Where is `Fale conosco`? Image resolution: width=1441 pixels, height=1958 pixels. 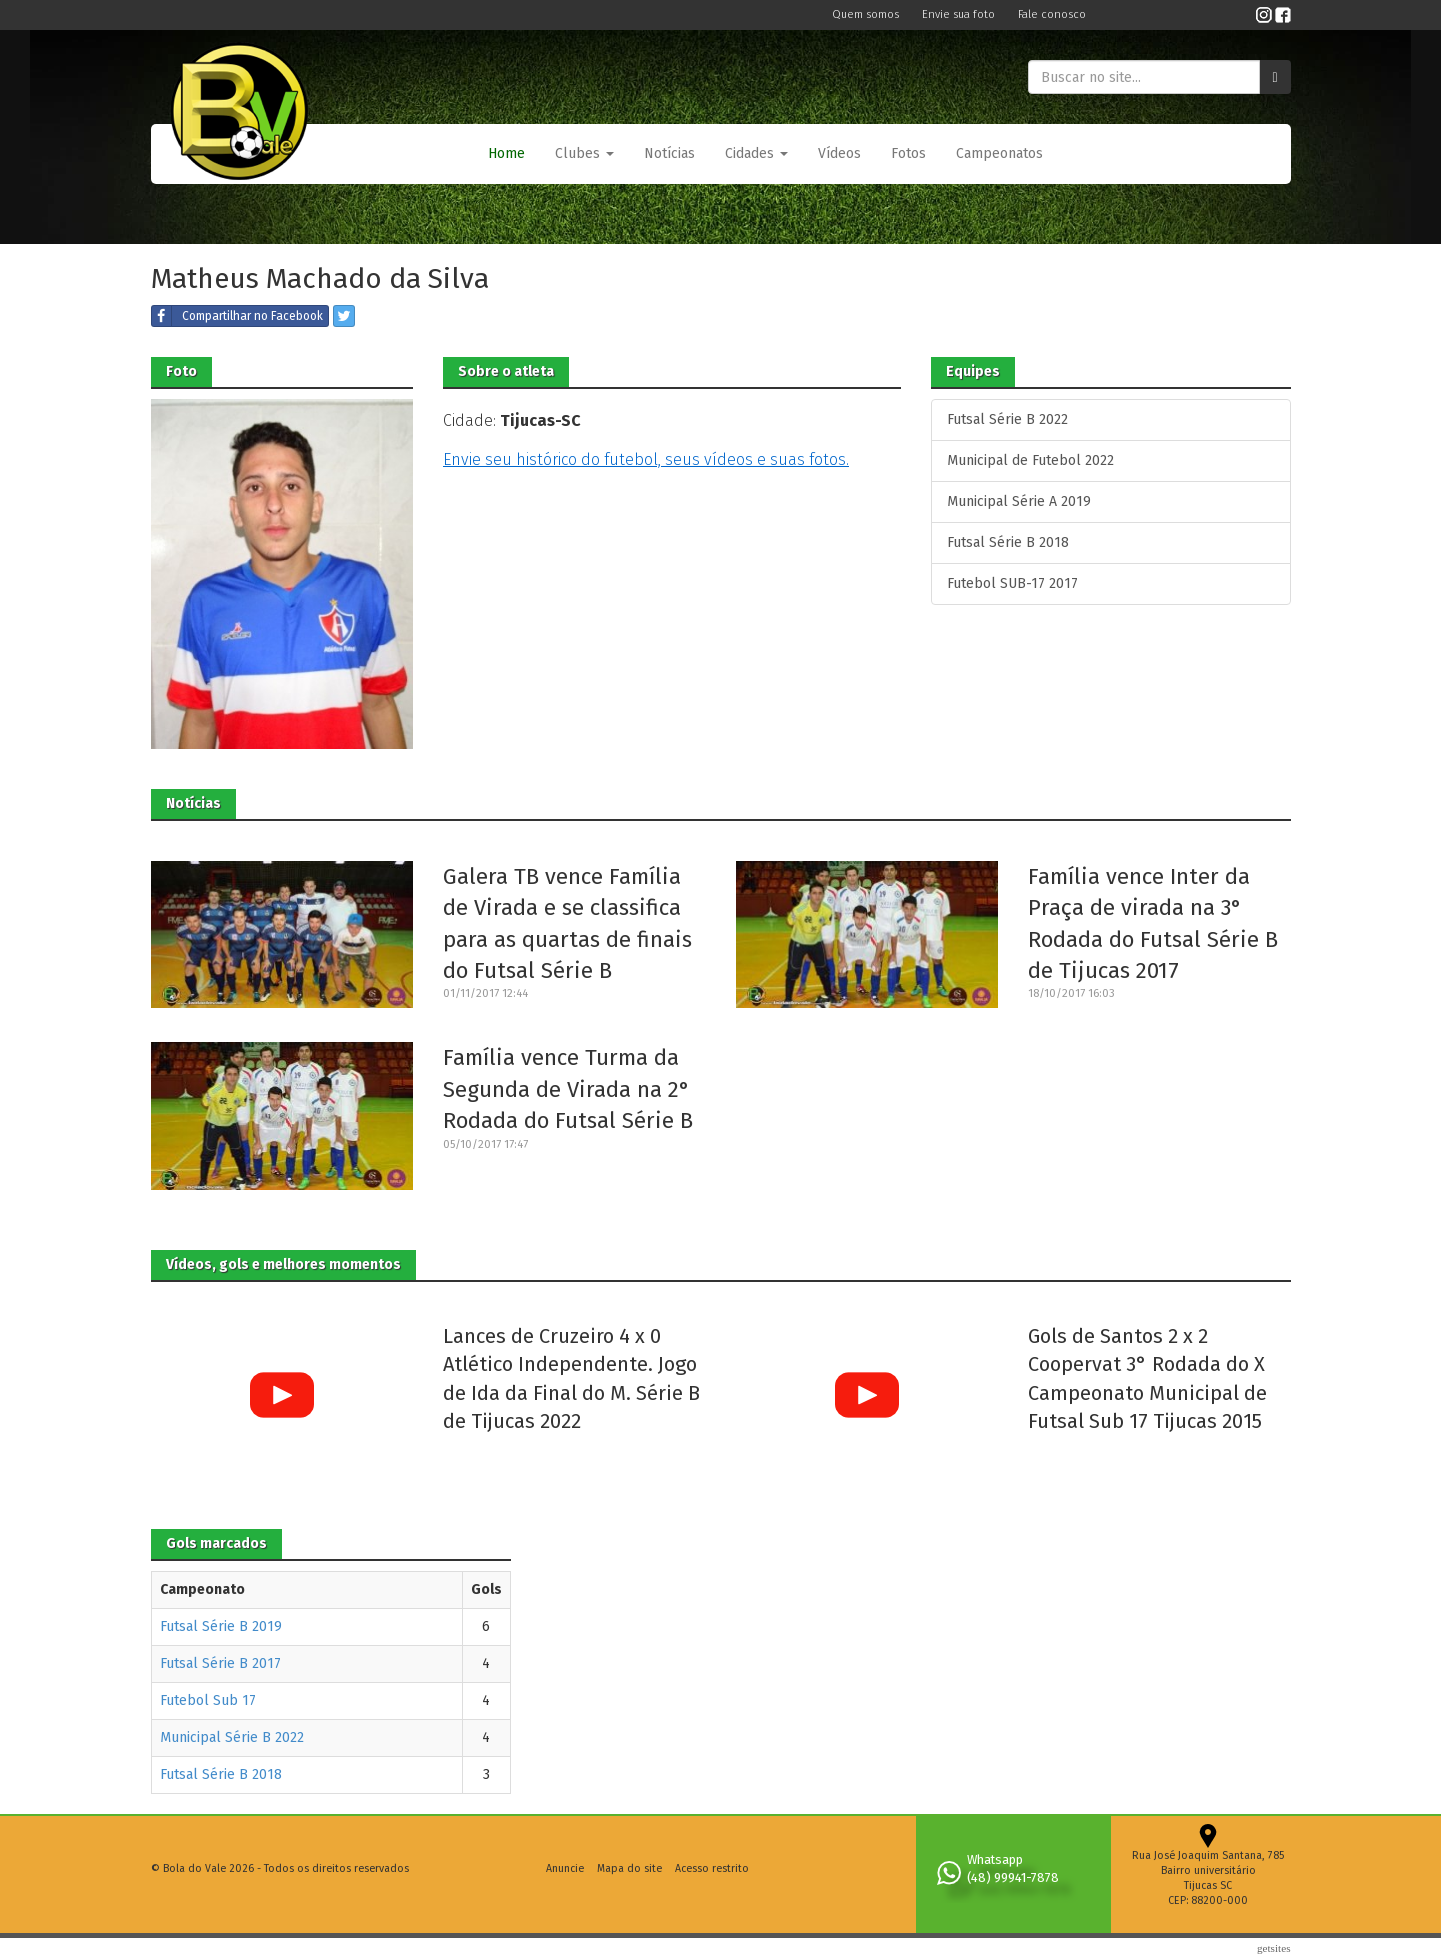 Fale conosco is located at coordinates (1052, 14).